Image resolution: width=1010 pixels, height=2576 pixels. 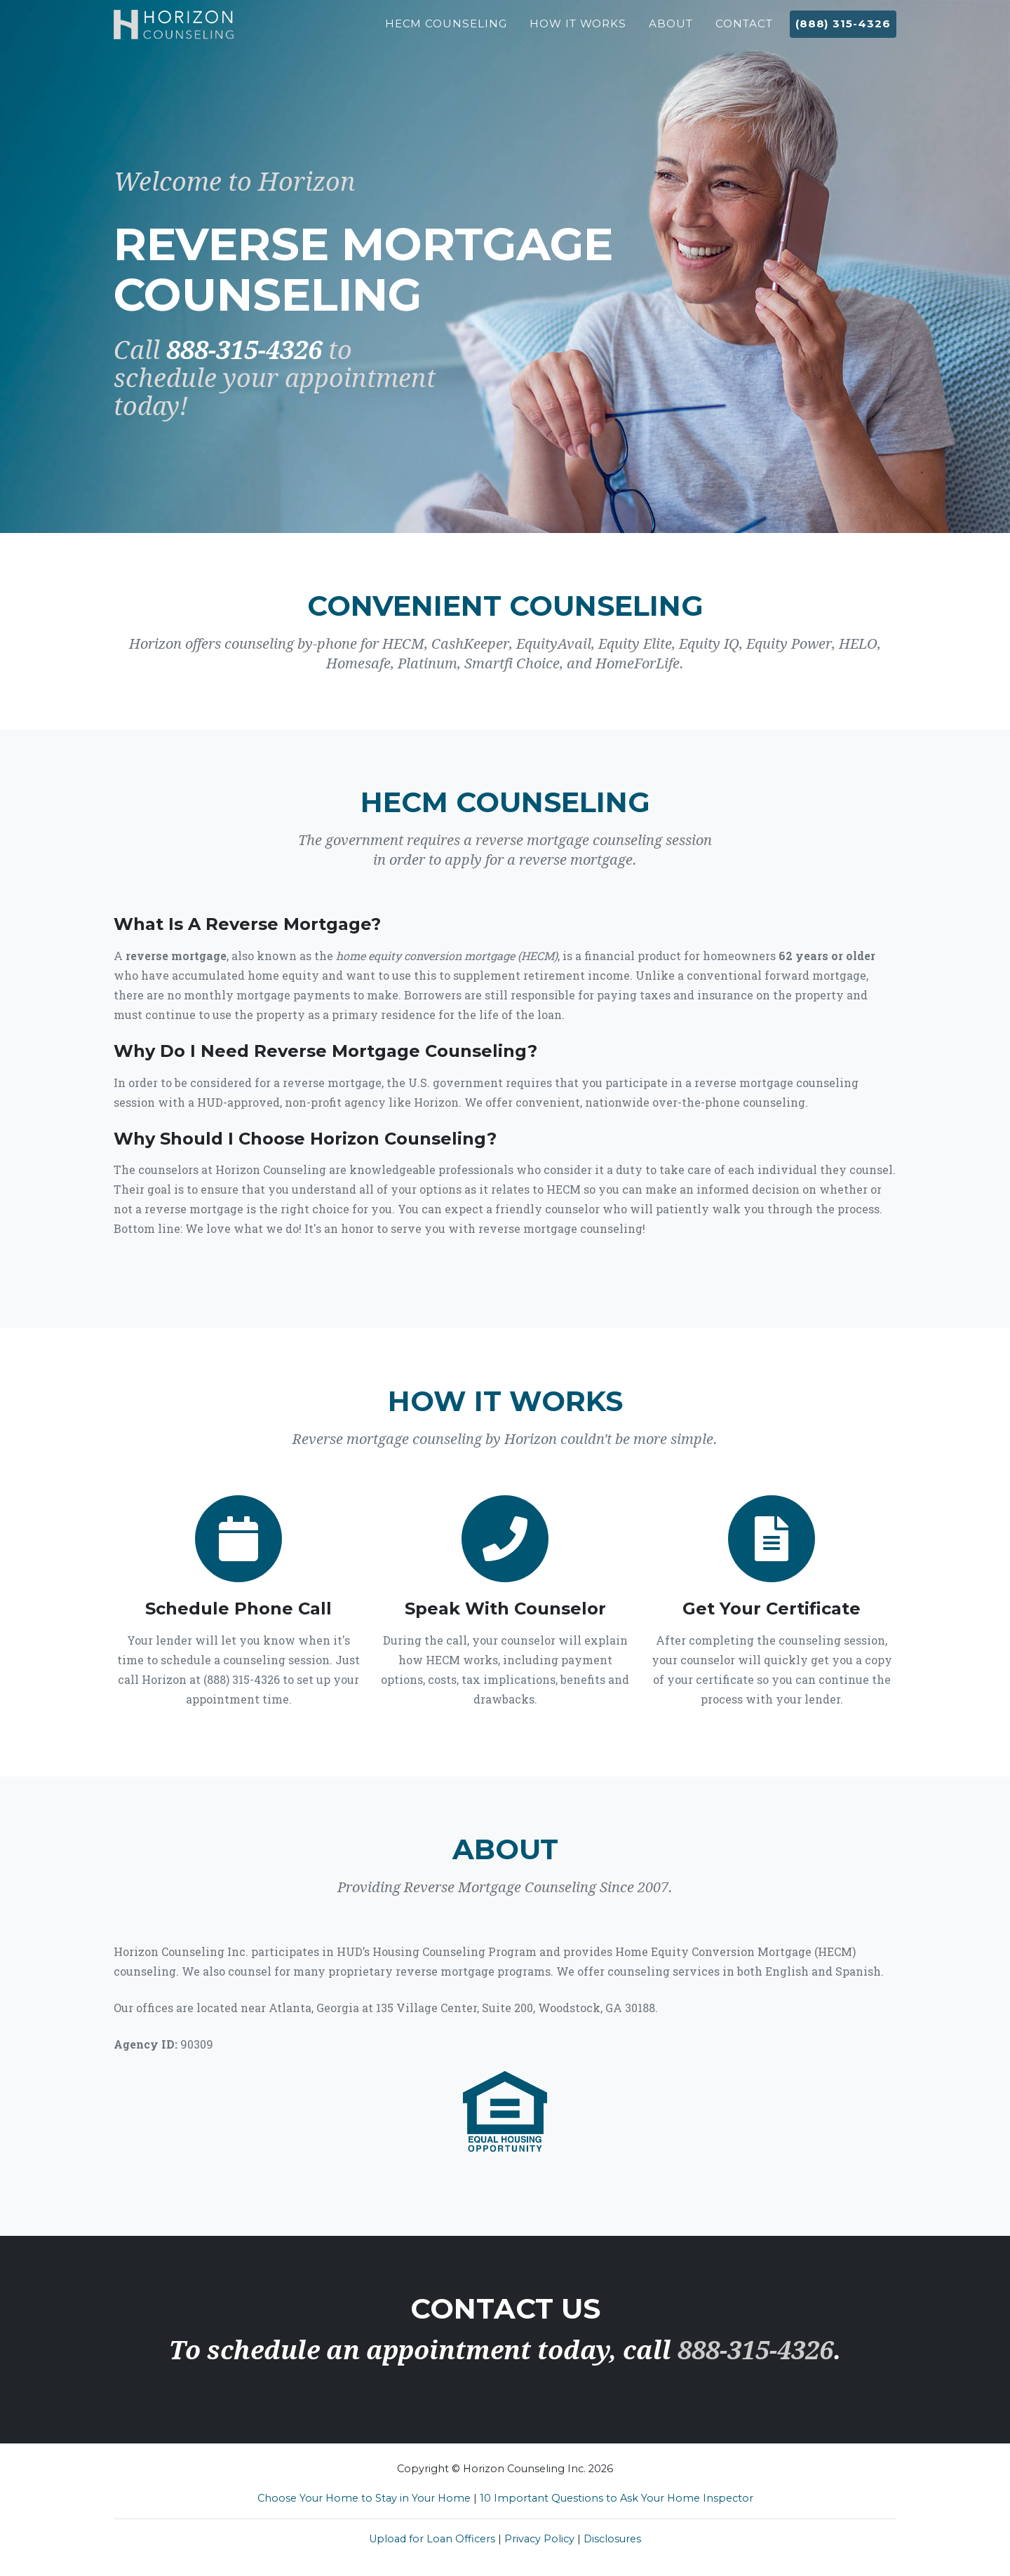 What do you see at coordinates (612, 2539) in the screenshot?
I see `Disclosures` at bounding box center [612, 2539].